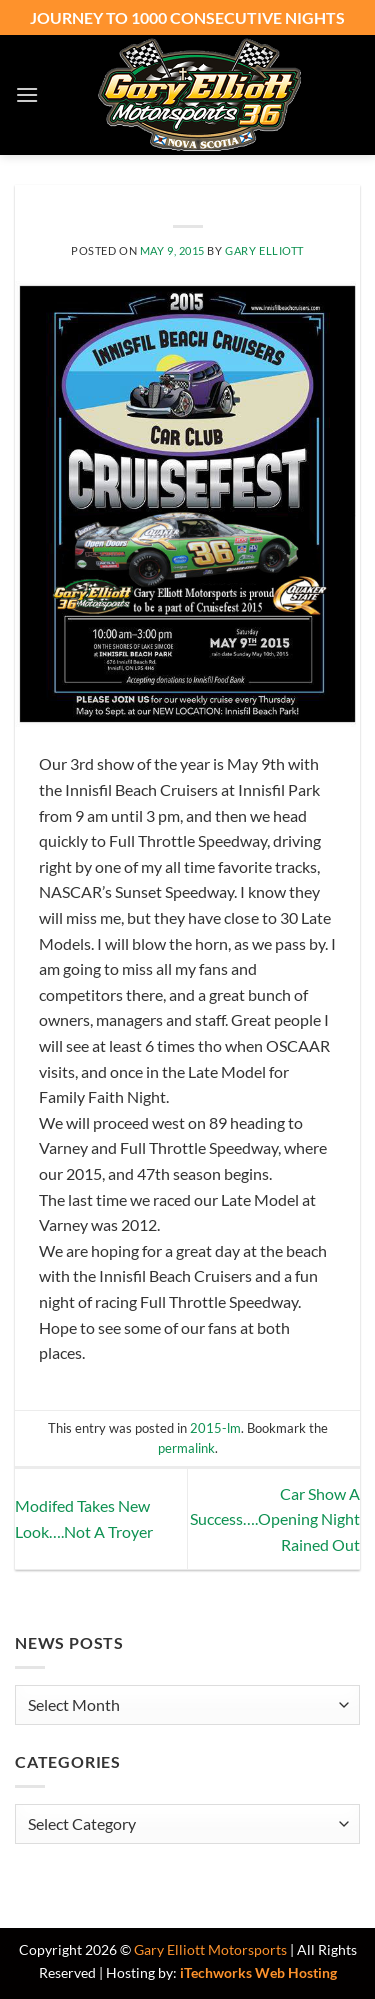  Describe the element at coordinates (215, 1428) in the screenshot. I see `2015-lm` at that location.